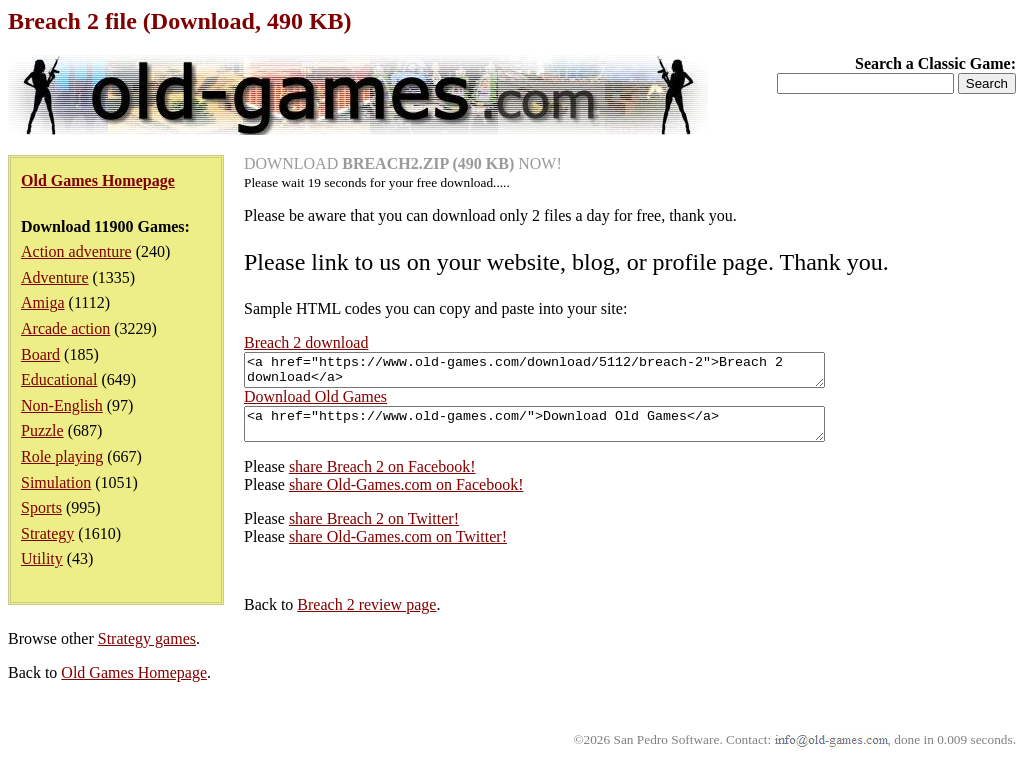  I want to click on <a href="https://www.old-games.com/">Download Old Games</a>, so click(569, 433).